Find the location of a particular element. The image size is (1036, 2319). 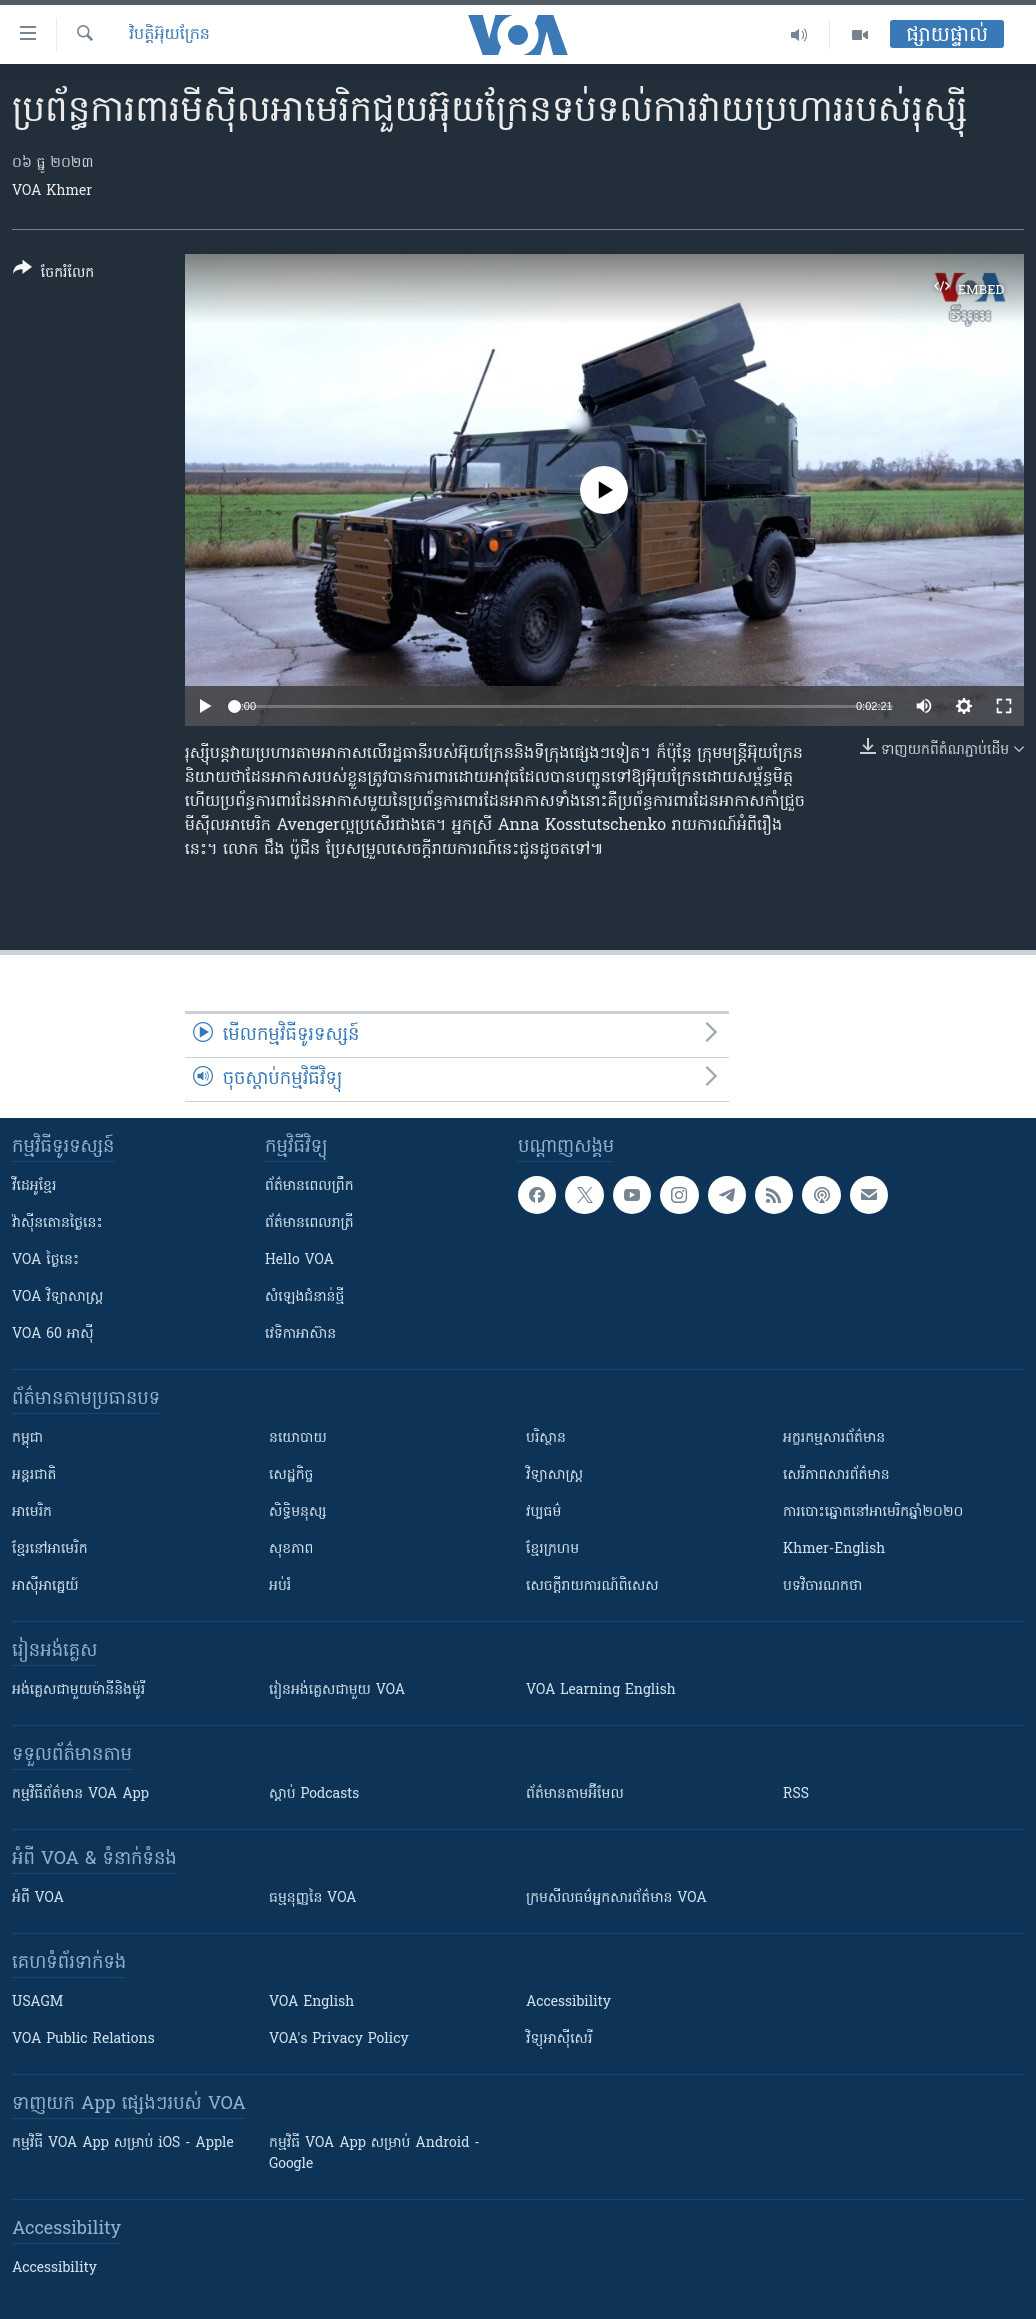

Hello VOA is located at coordinates (299, 1260).